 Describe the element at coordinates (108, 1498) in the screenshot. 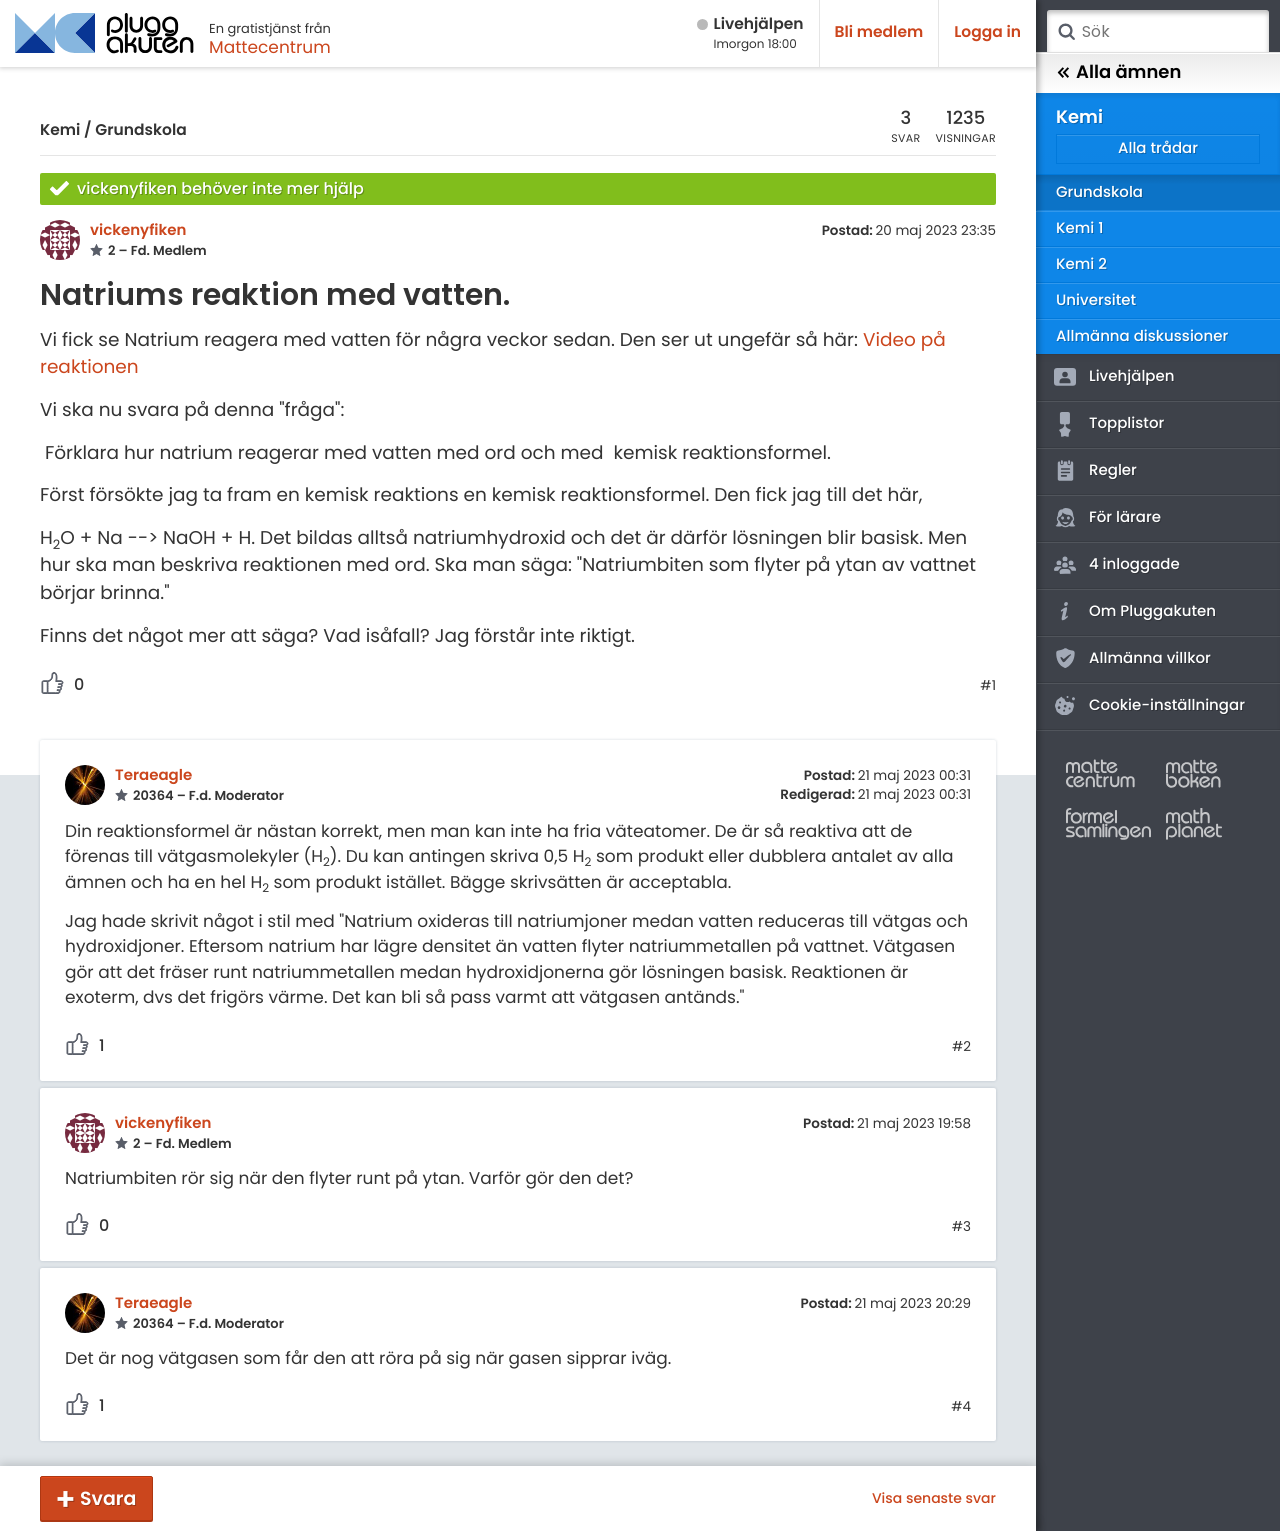

I see `Svara` at that location.